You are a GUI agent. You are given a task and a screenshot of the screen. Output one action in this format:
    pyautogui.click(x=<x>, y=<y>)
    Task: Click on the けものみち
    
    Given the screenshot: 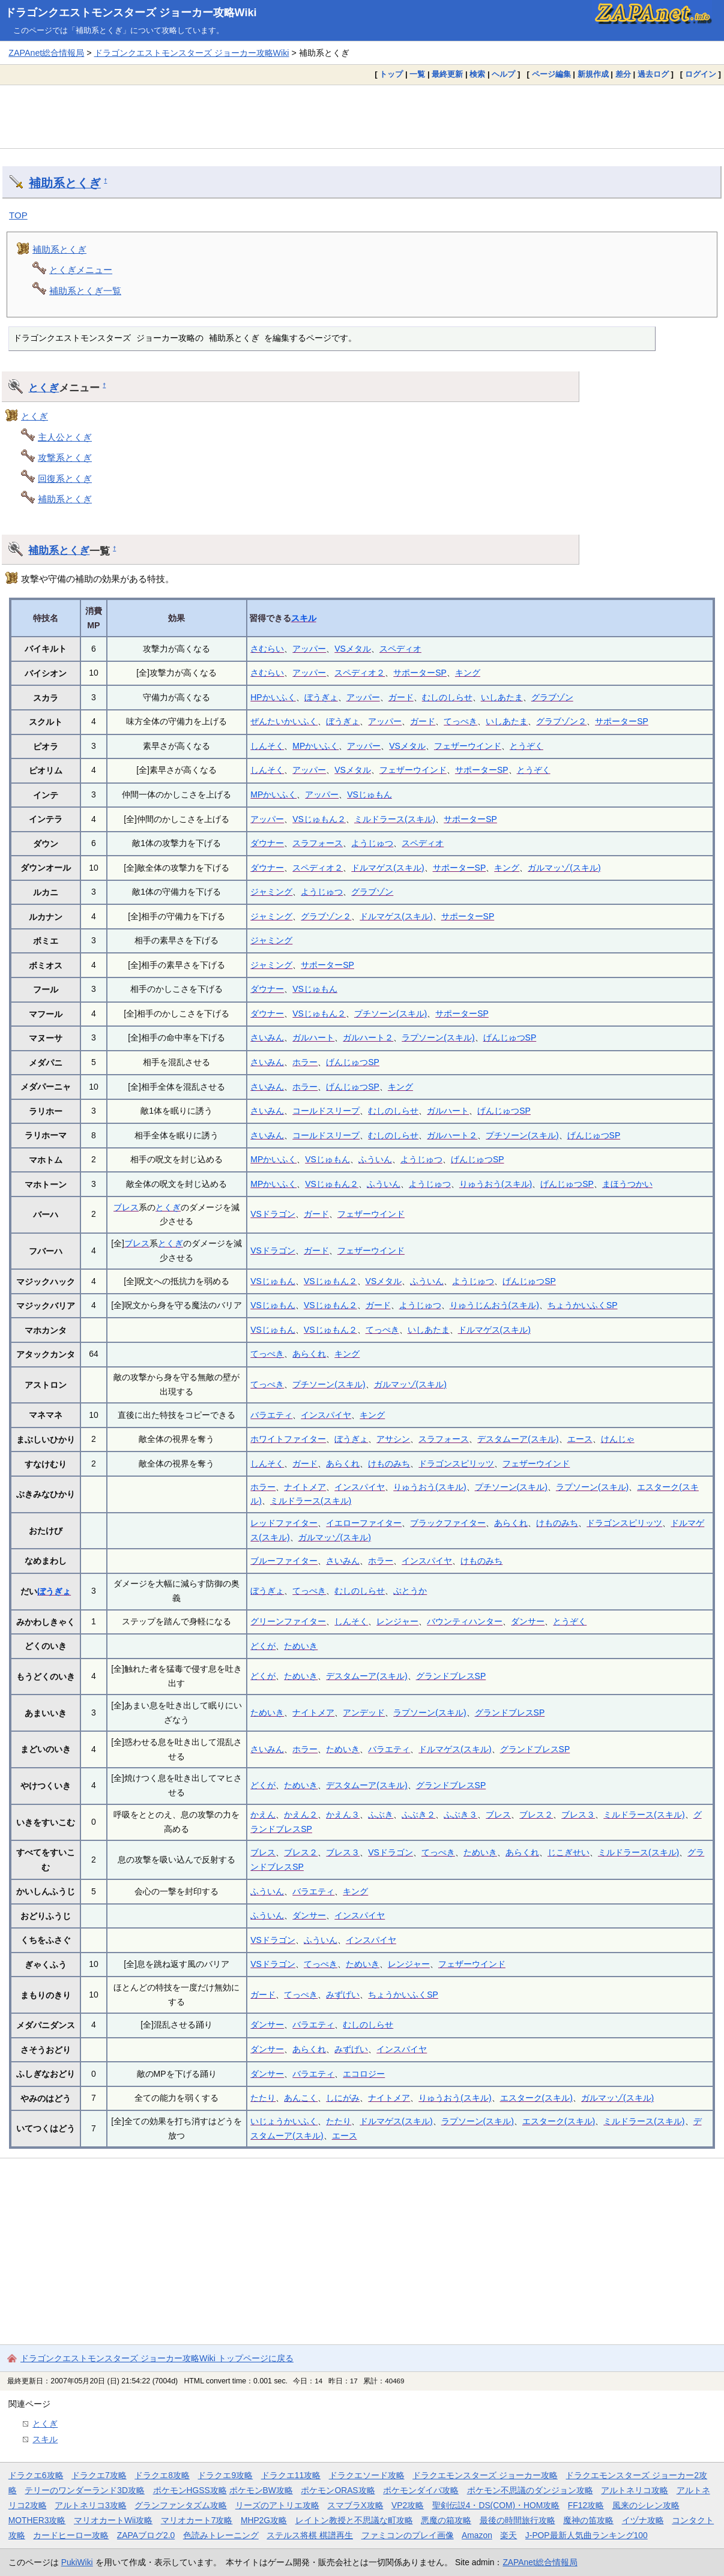 What is the action you would take?
    pyautogui.click(x=389, y=1463)
    